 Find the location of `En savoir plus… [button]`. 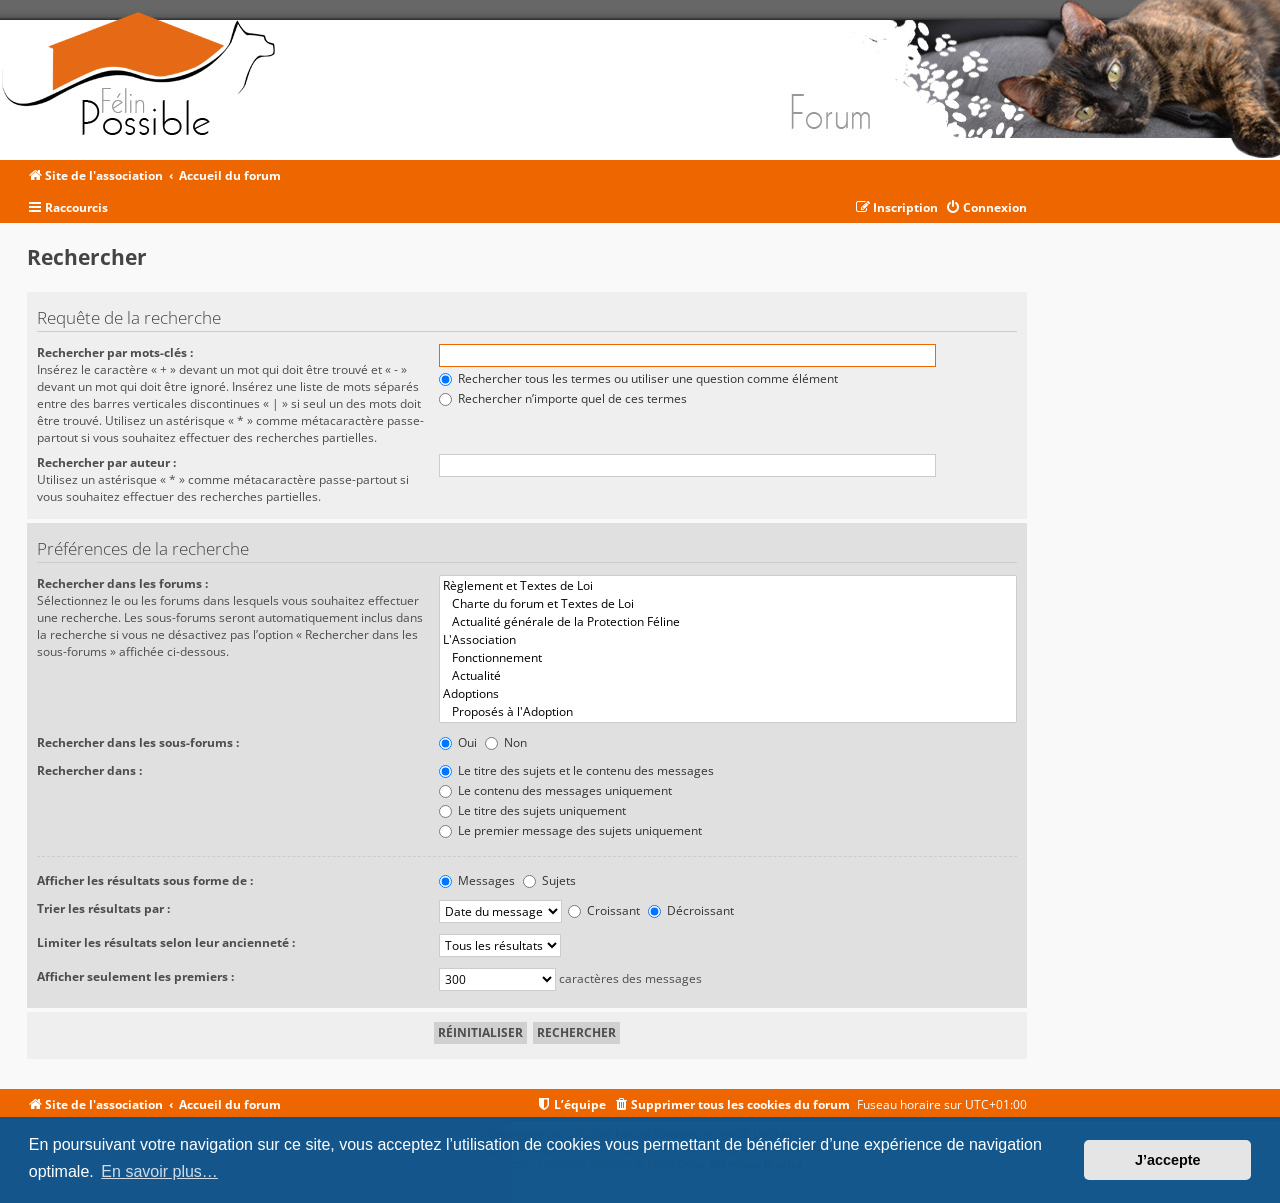

En savoir plus… [button] is located at coordinates (159, 1171).